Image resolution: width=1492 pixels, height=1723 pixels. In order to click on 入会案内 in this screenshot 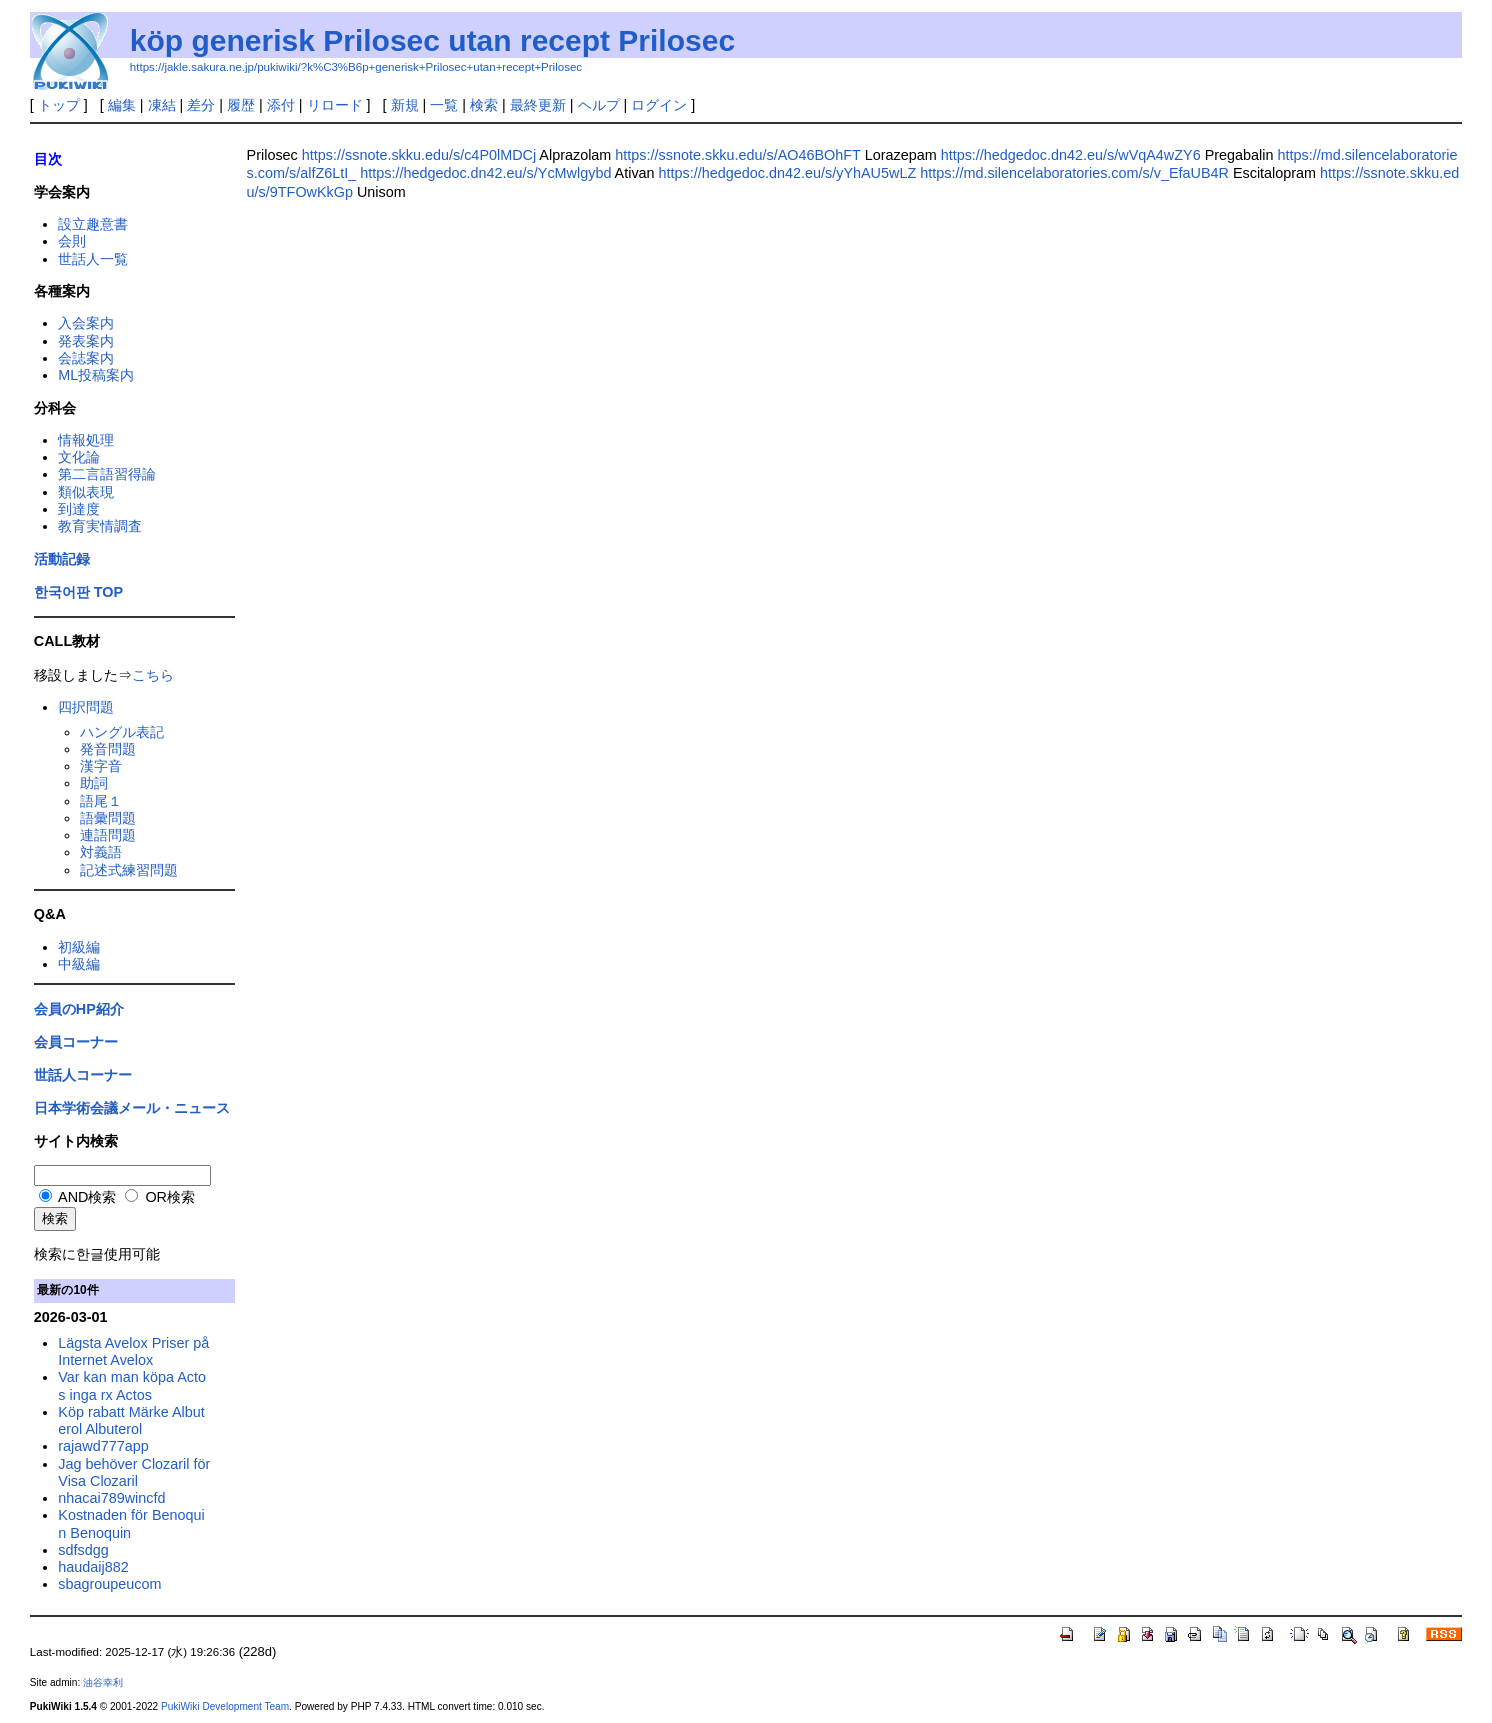, I will do `click(86, 323)`.